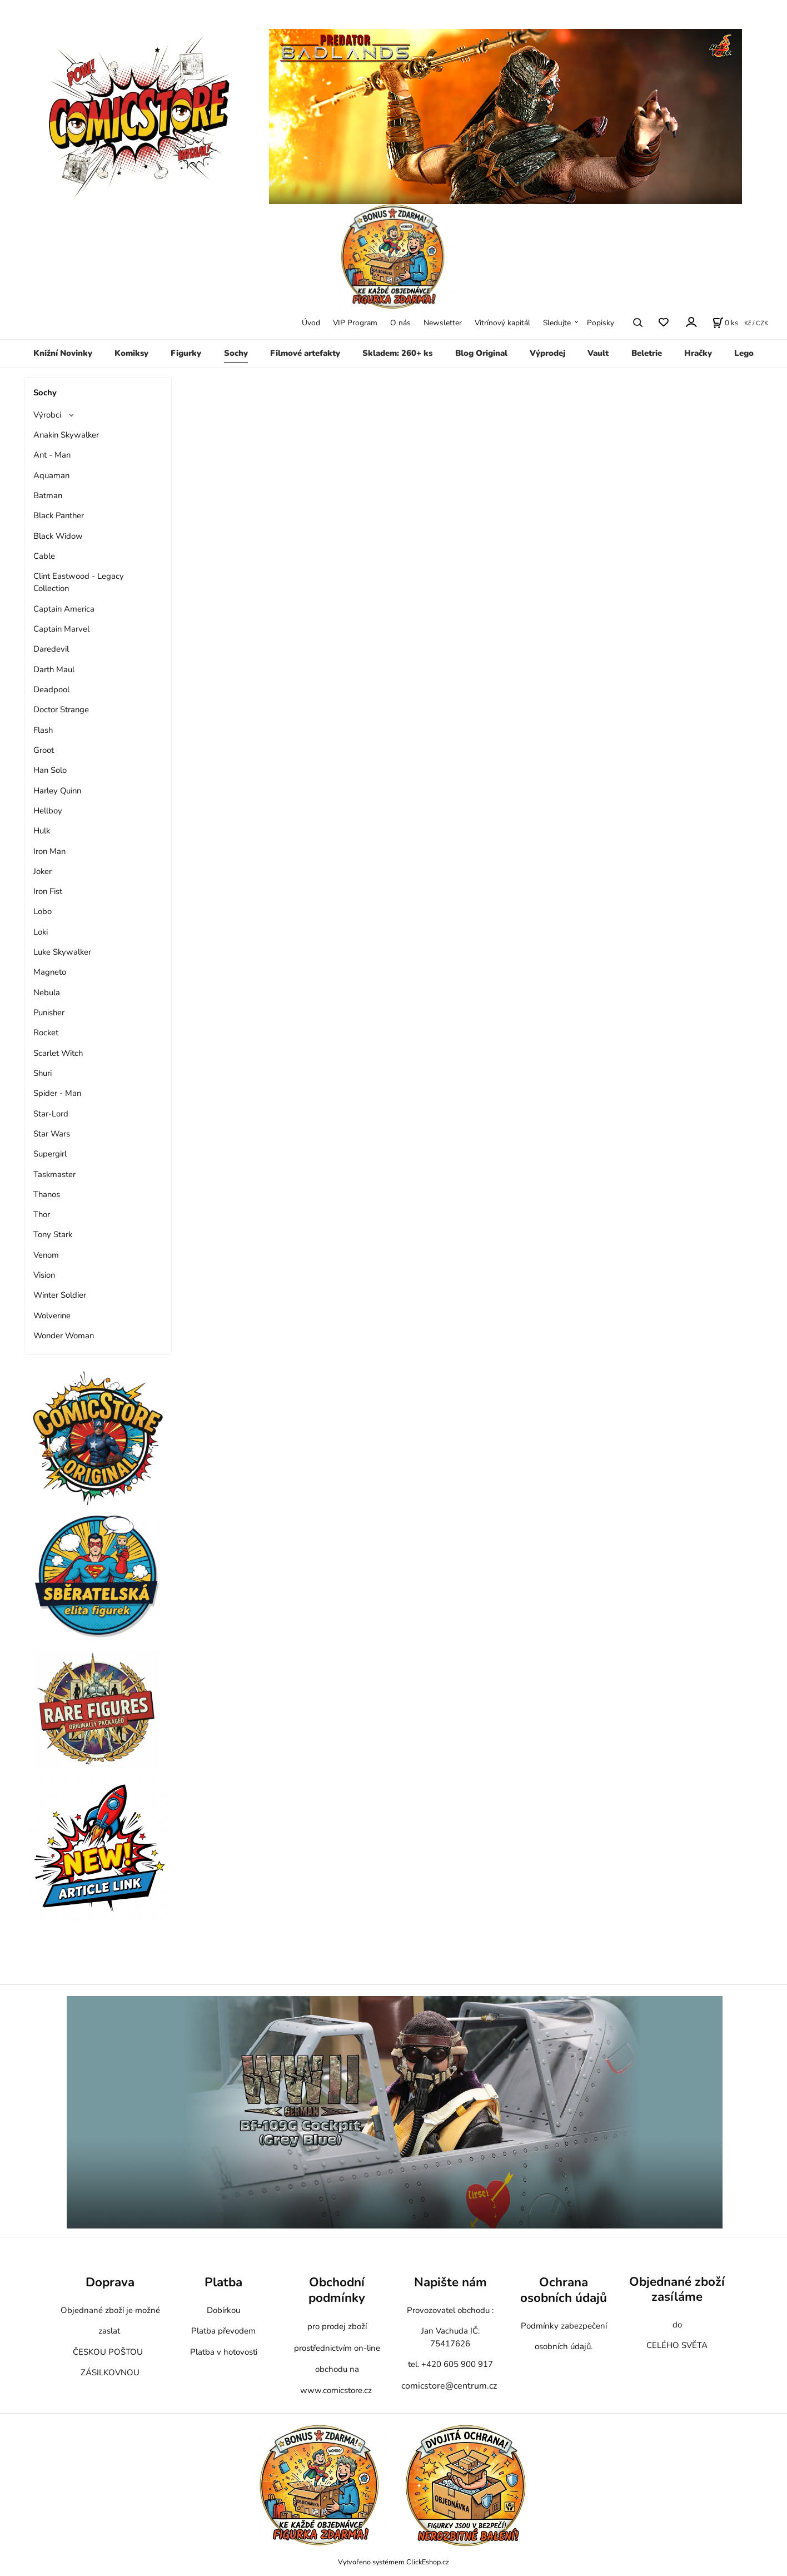  Describe the element at coordinates (41, 1214) in the screenshot. I see `Thor` at that location.